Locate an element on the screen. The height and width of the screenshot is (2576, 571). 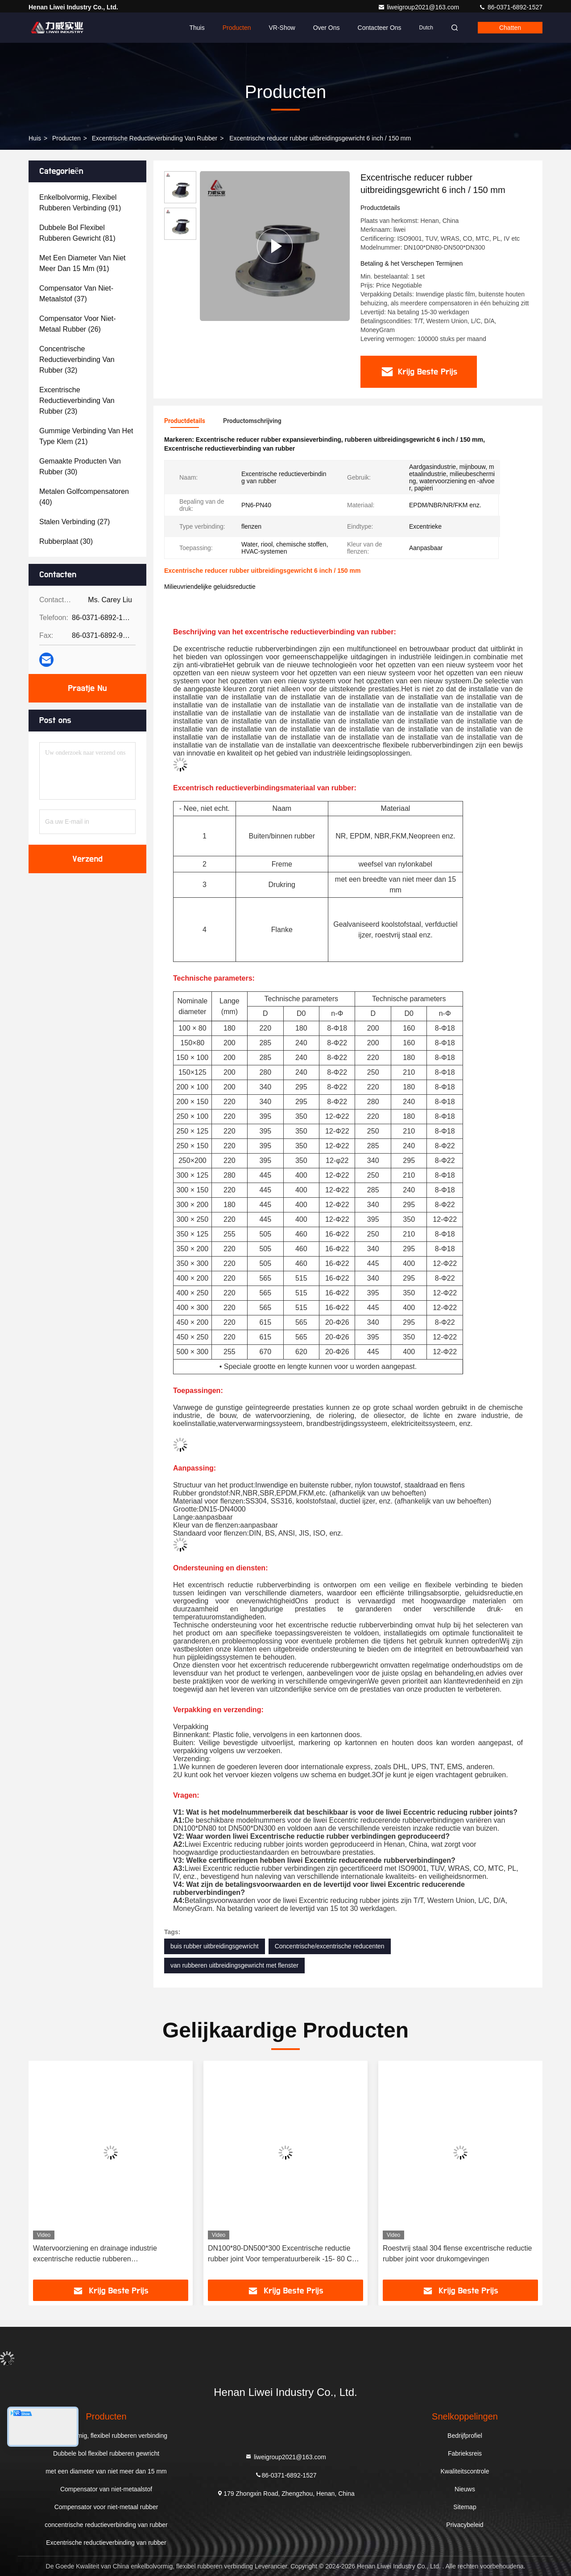
Bedrijfprofiel is located at coordinates (464, 2435).